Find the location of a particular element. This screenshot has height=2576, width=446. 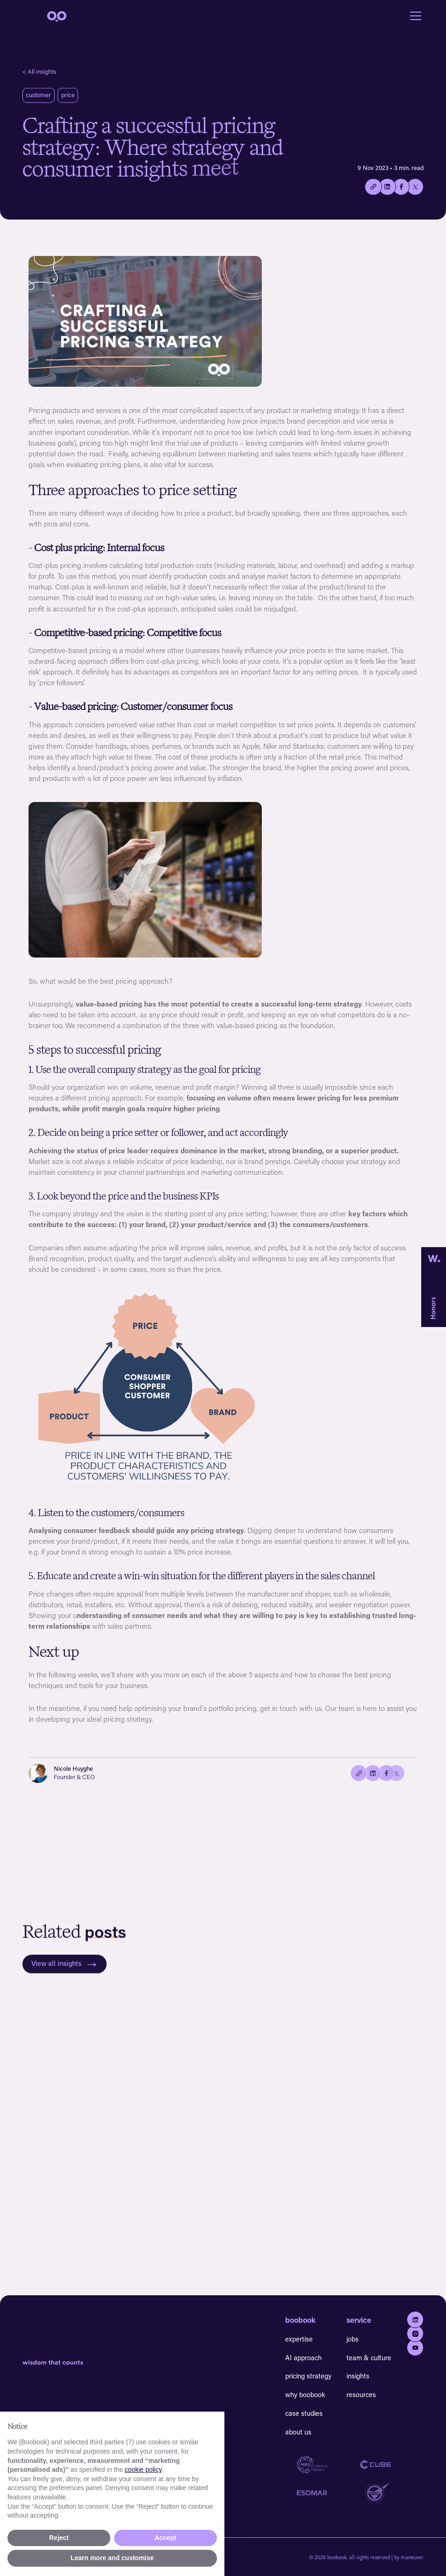

[Go to youtube] is located at coordinates (415, 2347).